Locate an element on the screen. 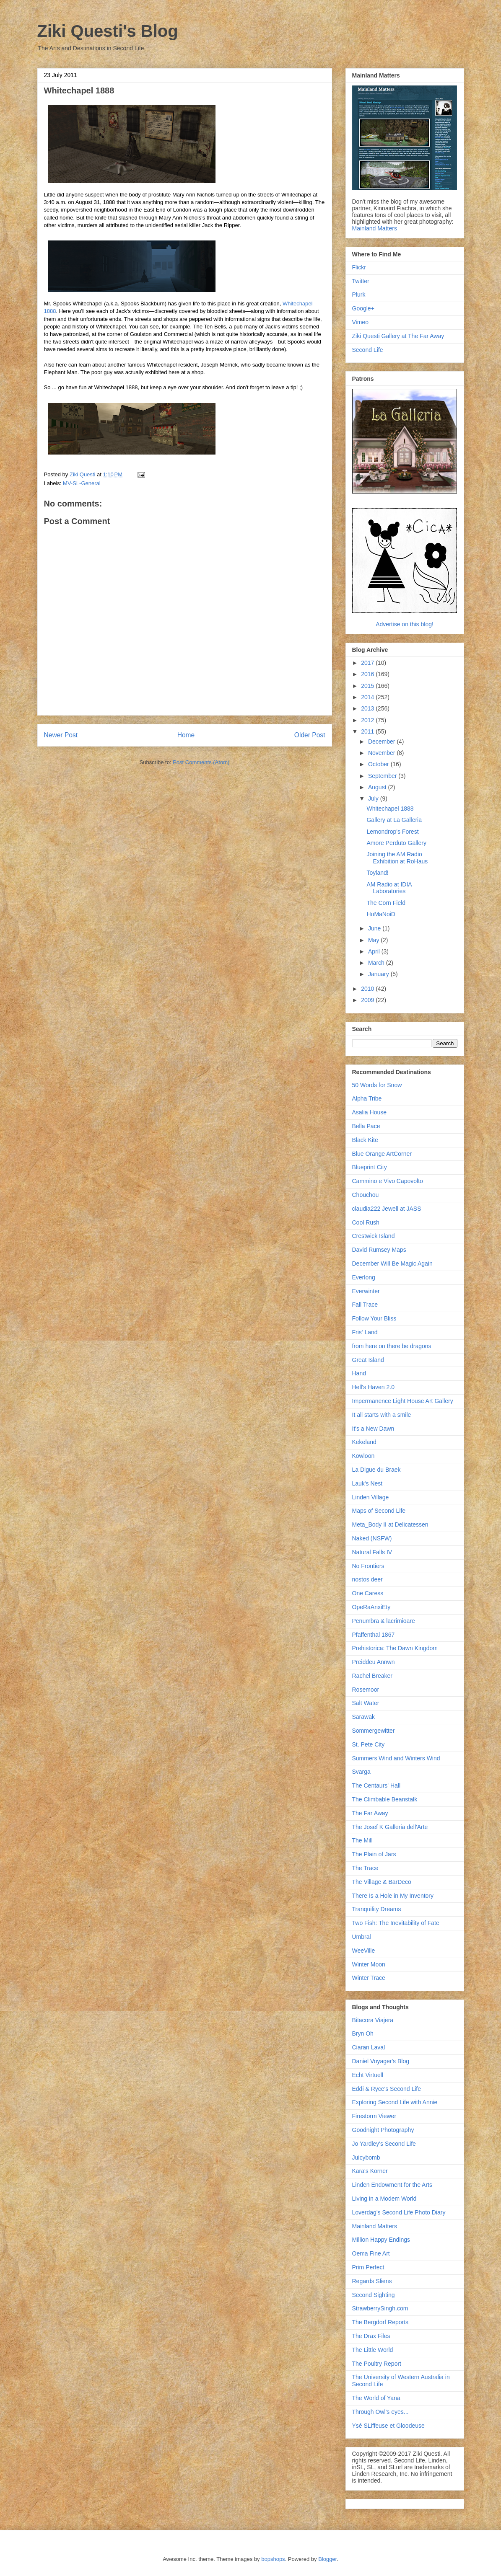 This screenshot has width=501, height=2576. The Mill is located at coordinates (362, 1840).